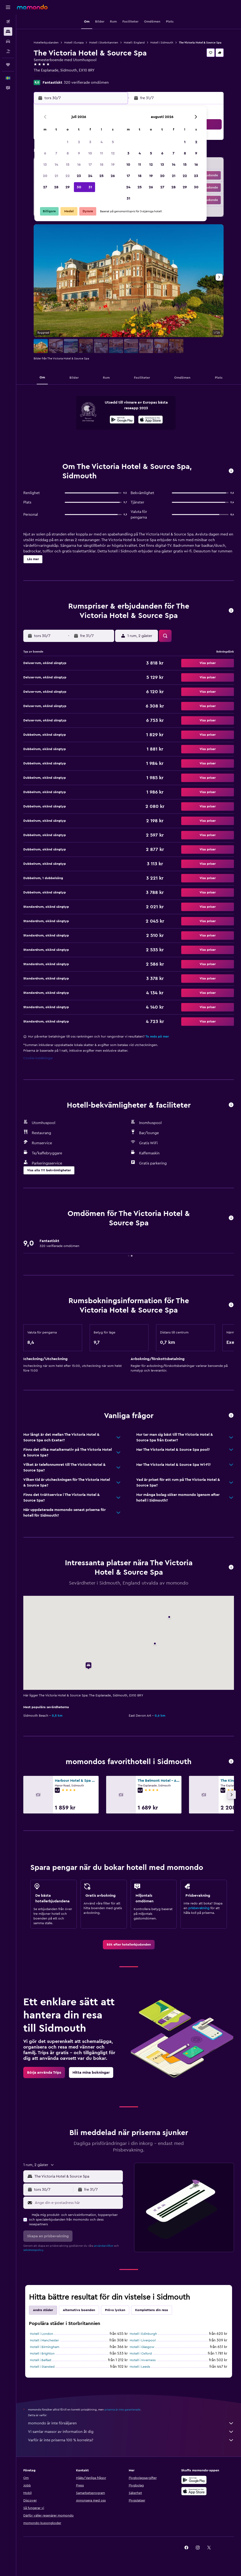  Describe the element at coordinates (198, 1908) in the screenshot. I see `prisbevakning` at that location.